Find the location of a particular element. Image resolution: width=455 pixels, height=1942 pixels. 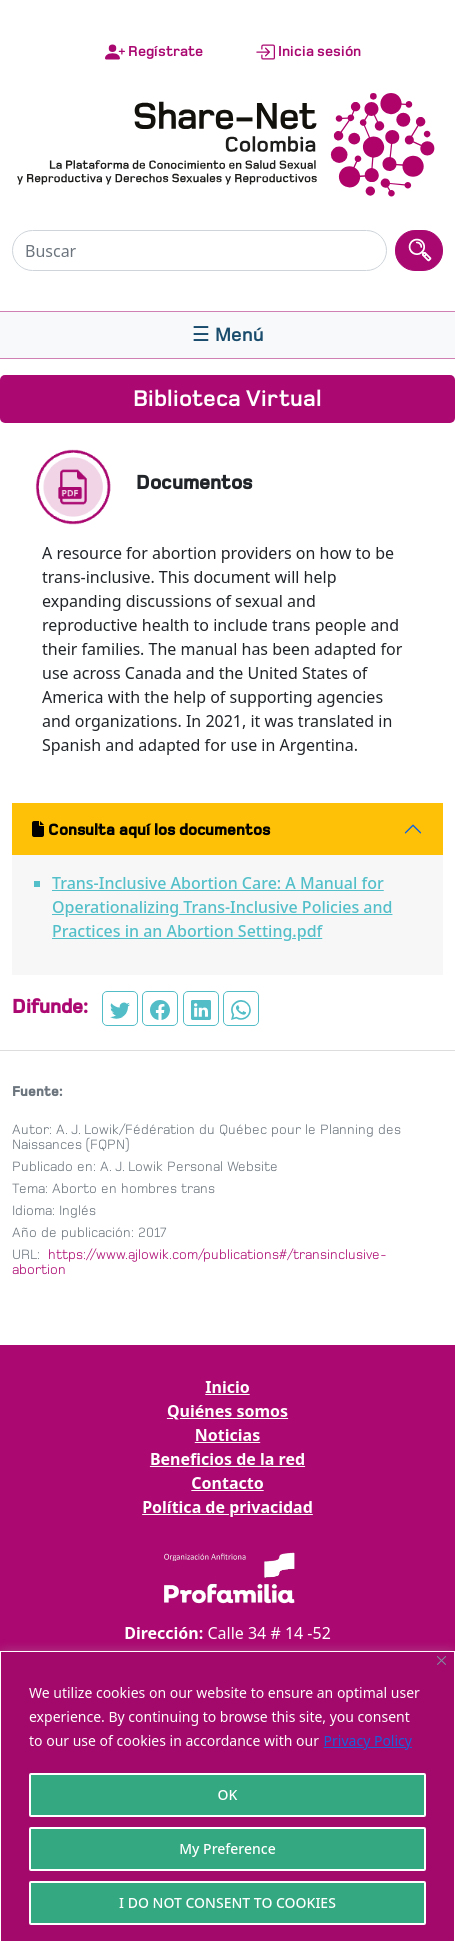

[Close] is located at coordinates (441, 1660).